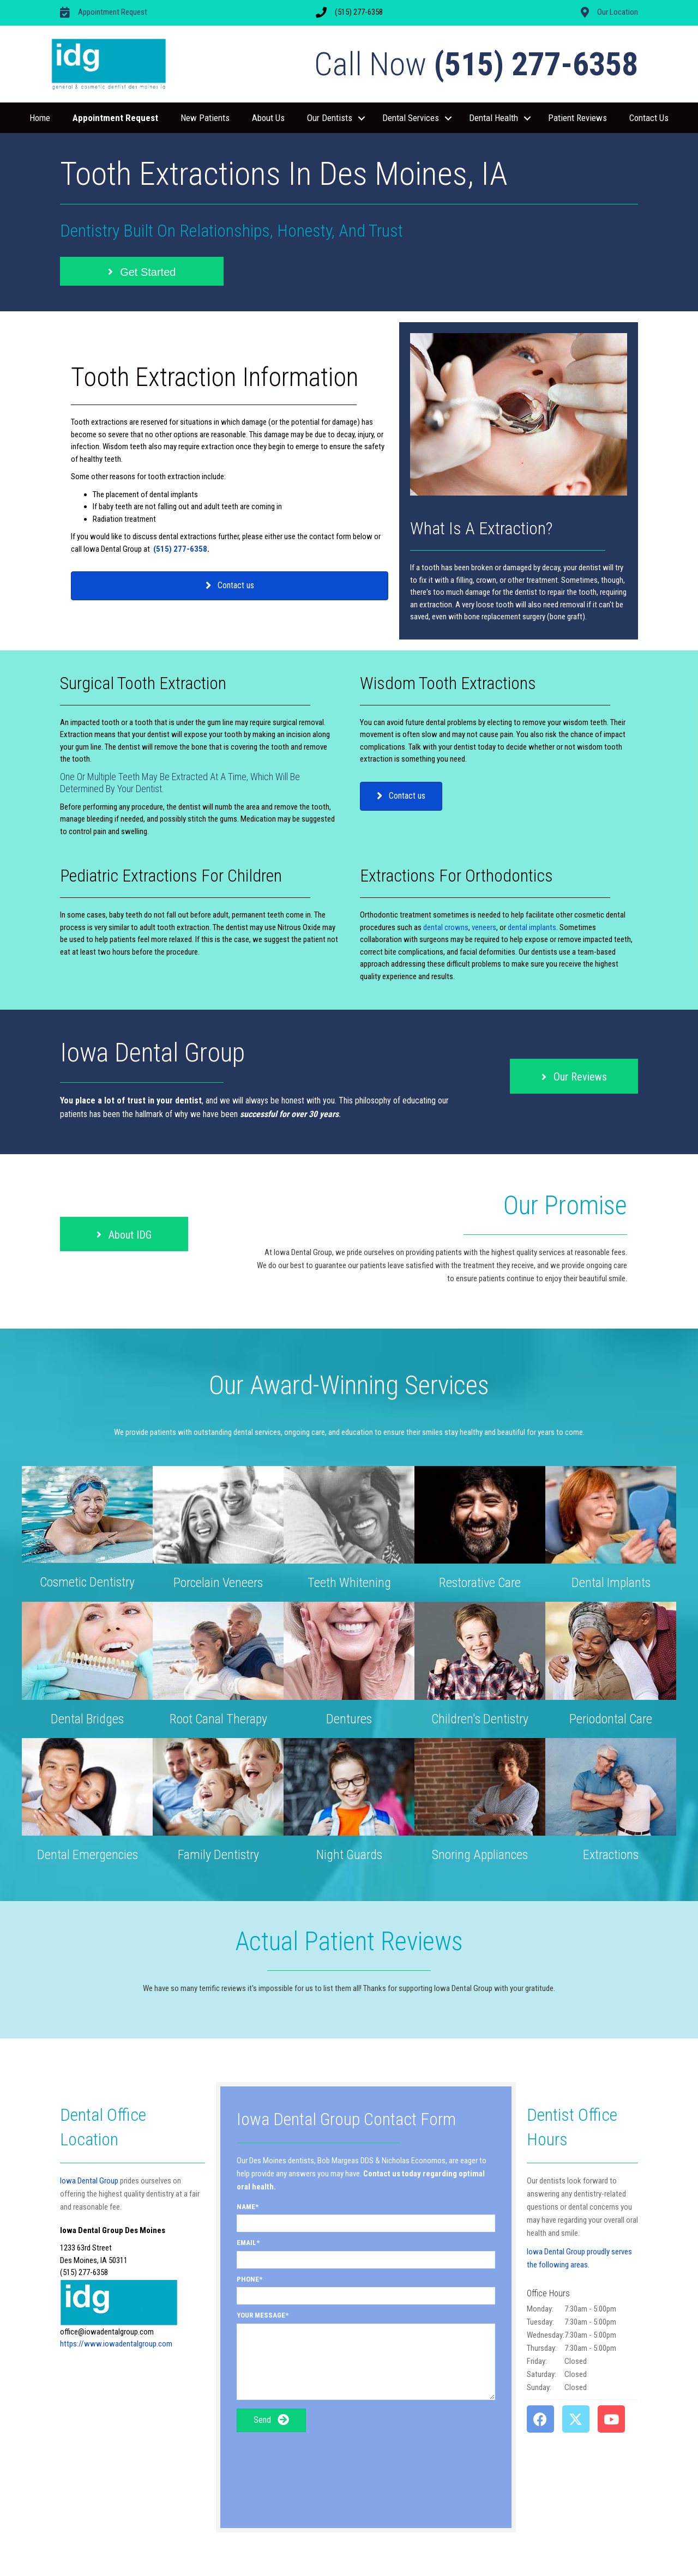  I want to click on Dental Services, so click(410, 117).